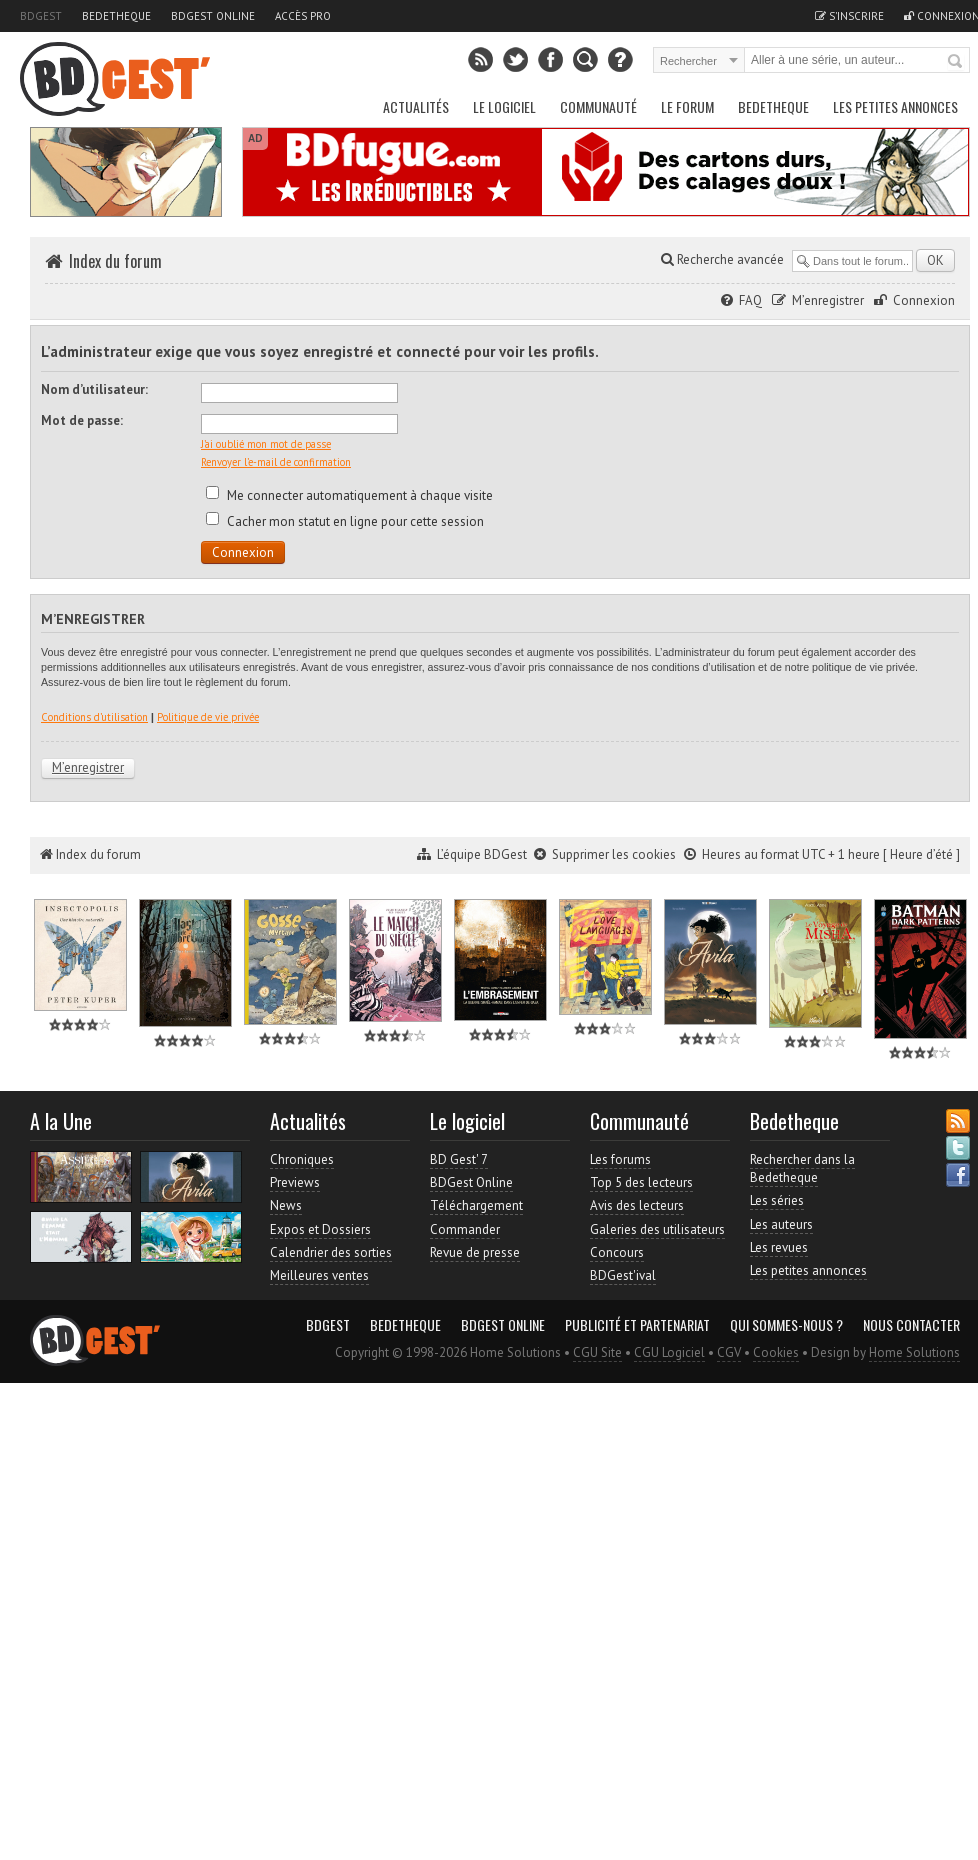 The width and height of the screenshot is (978, 1860). I want to click on Revue de presse, so click(475, 1252).